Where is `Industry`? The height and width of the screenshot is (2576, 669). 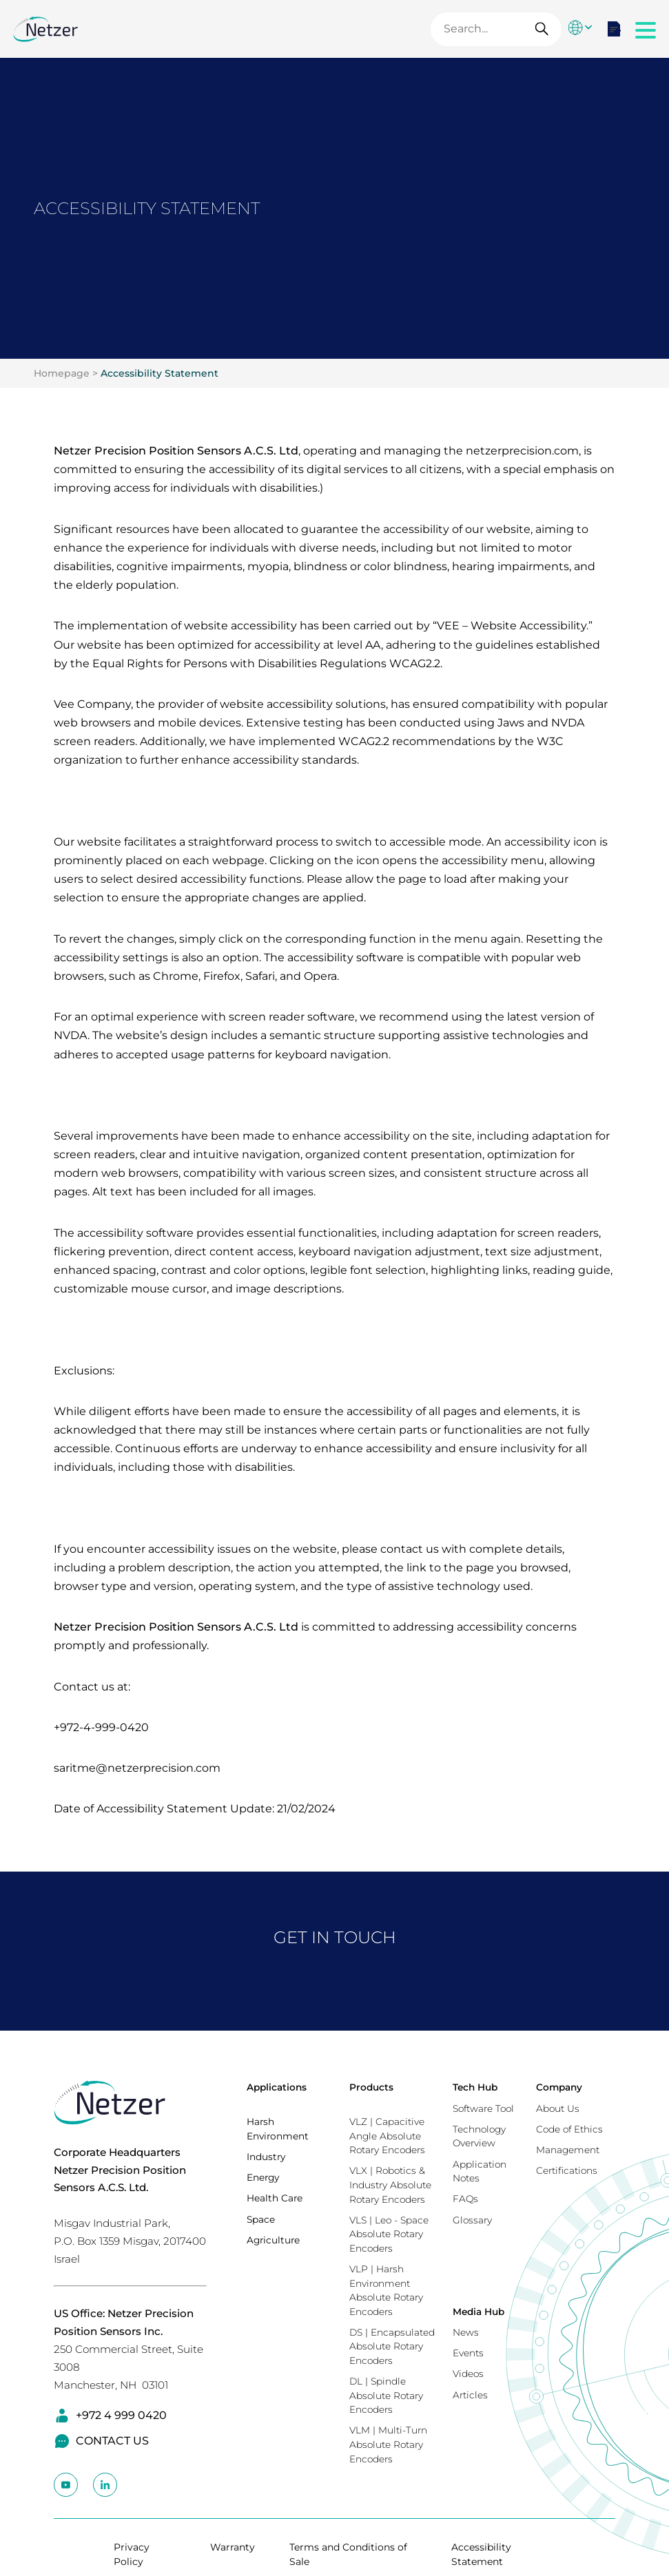
Industry is located at coordinates (266, 2156).